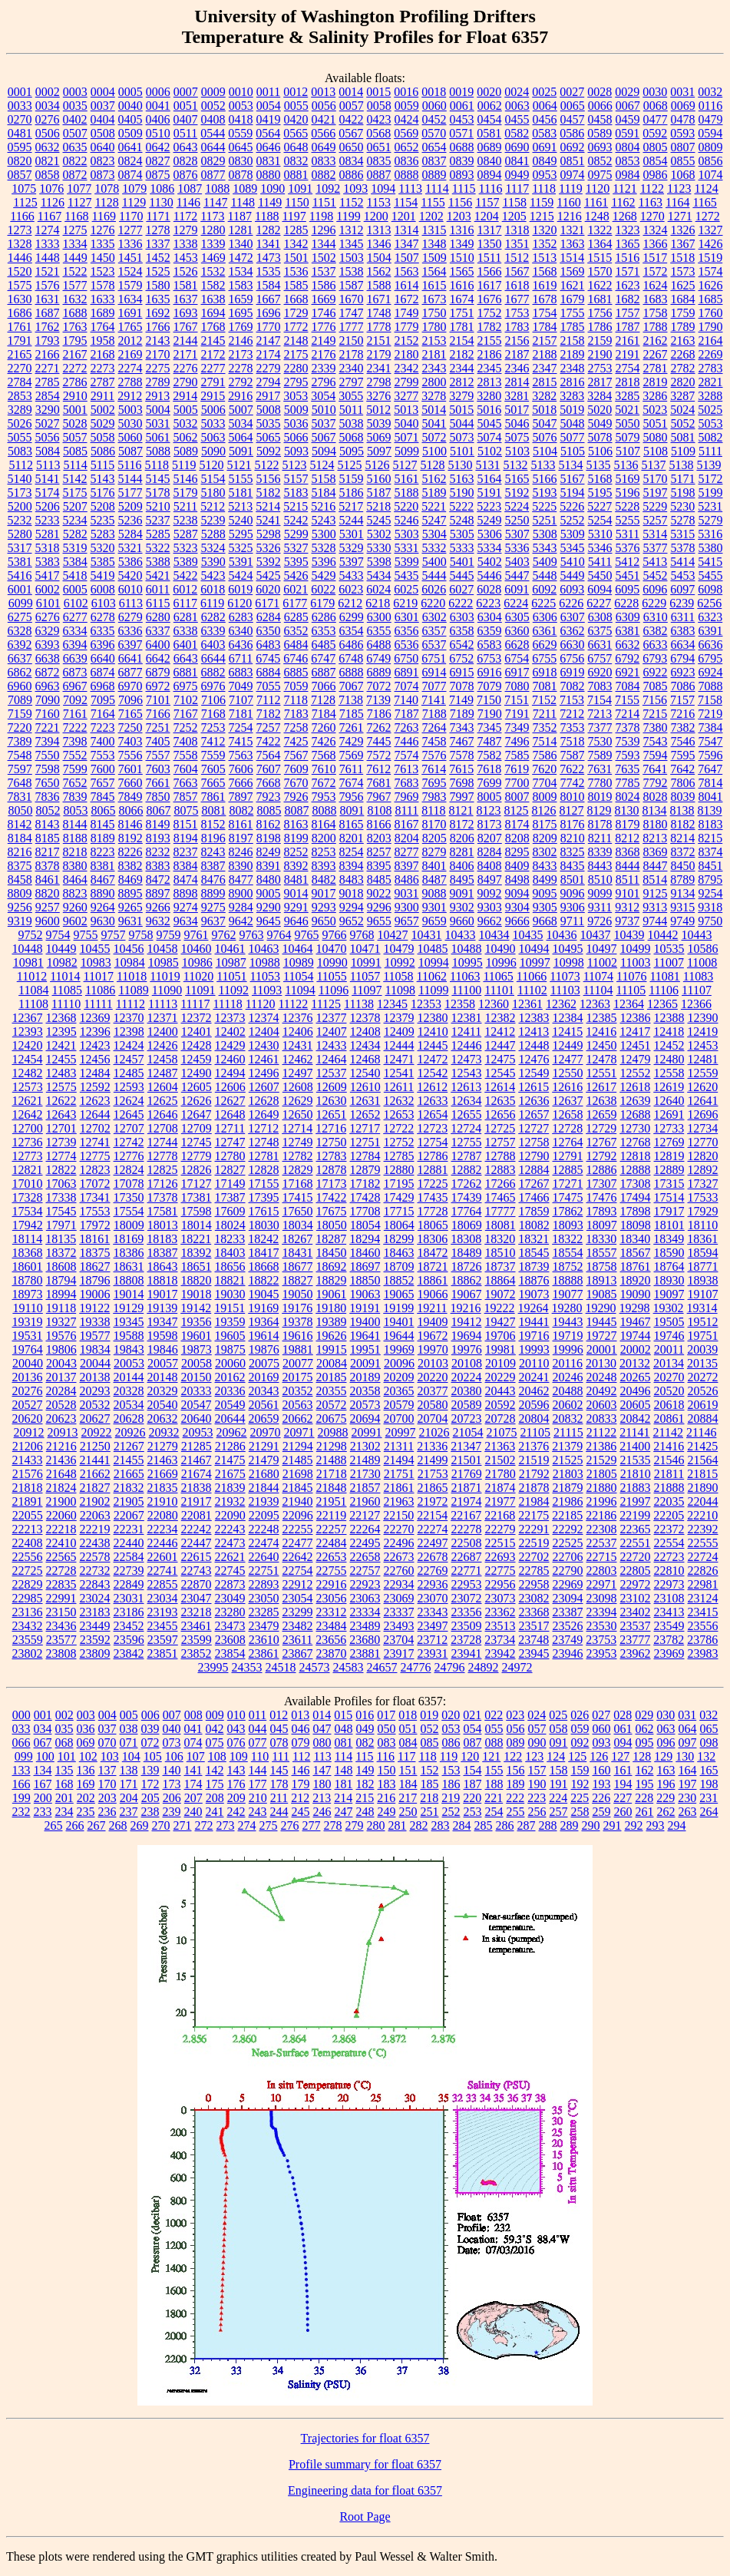 This screenshot has width=730, height=2576. I want to click on 20971, so click(299, 1432).